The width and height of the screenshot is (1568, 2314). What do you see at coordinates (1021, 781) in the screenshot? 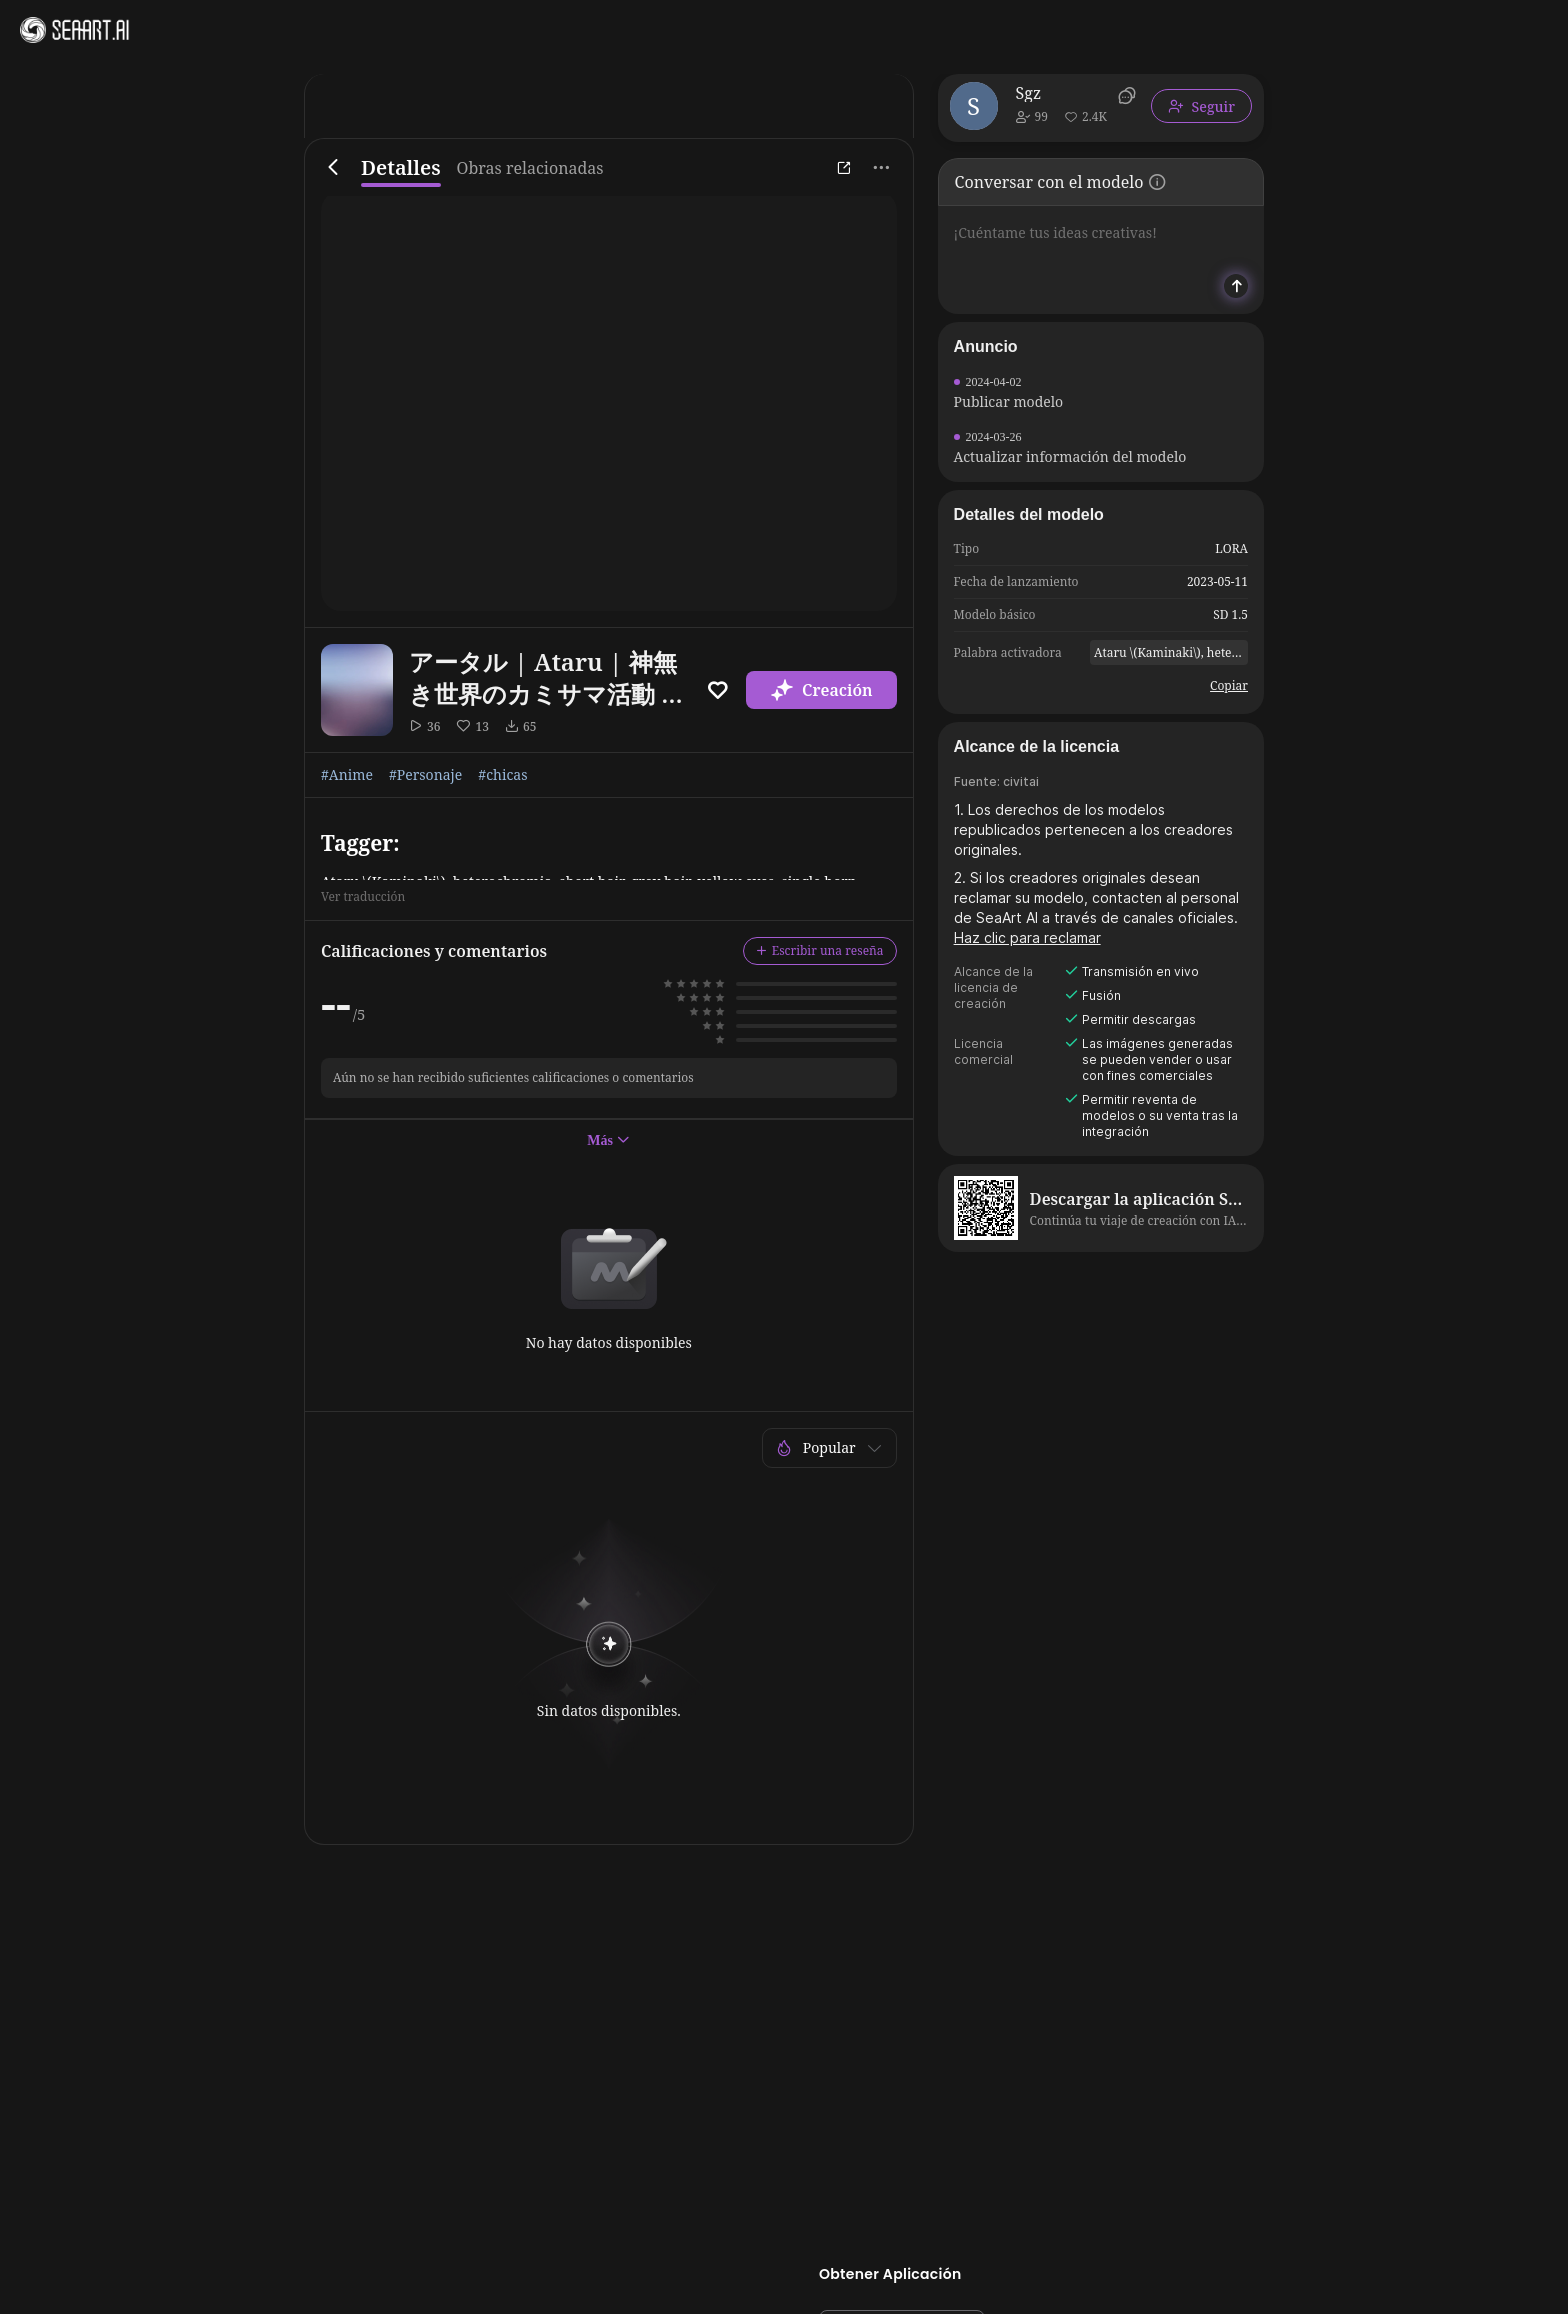
I see `civitai` at bounding box center [1021, 781].